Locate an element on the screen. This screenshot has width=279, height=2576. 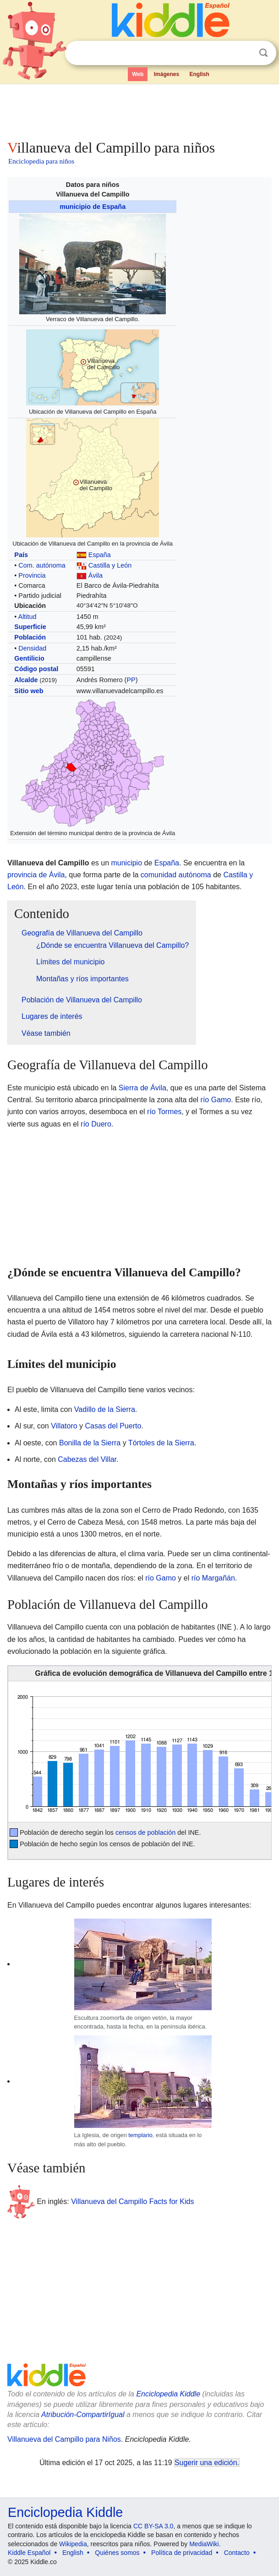
CC BY-SA 3.0 is located at coordinates (153, 2526).